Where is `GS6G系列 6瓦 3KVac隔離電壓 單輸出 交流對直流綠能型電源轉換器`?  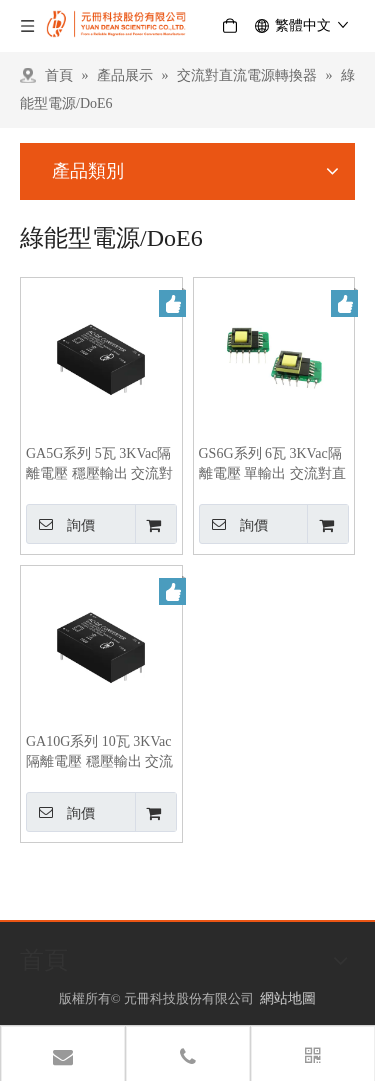 GS6G系列 6瓦 3KVac隔離電壓 單輸出 交流對直流綠能型電源轉換器 is located at coordinates (272, 465).